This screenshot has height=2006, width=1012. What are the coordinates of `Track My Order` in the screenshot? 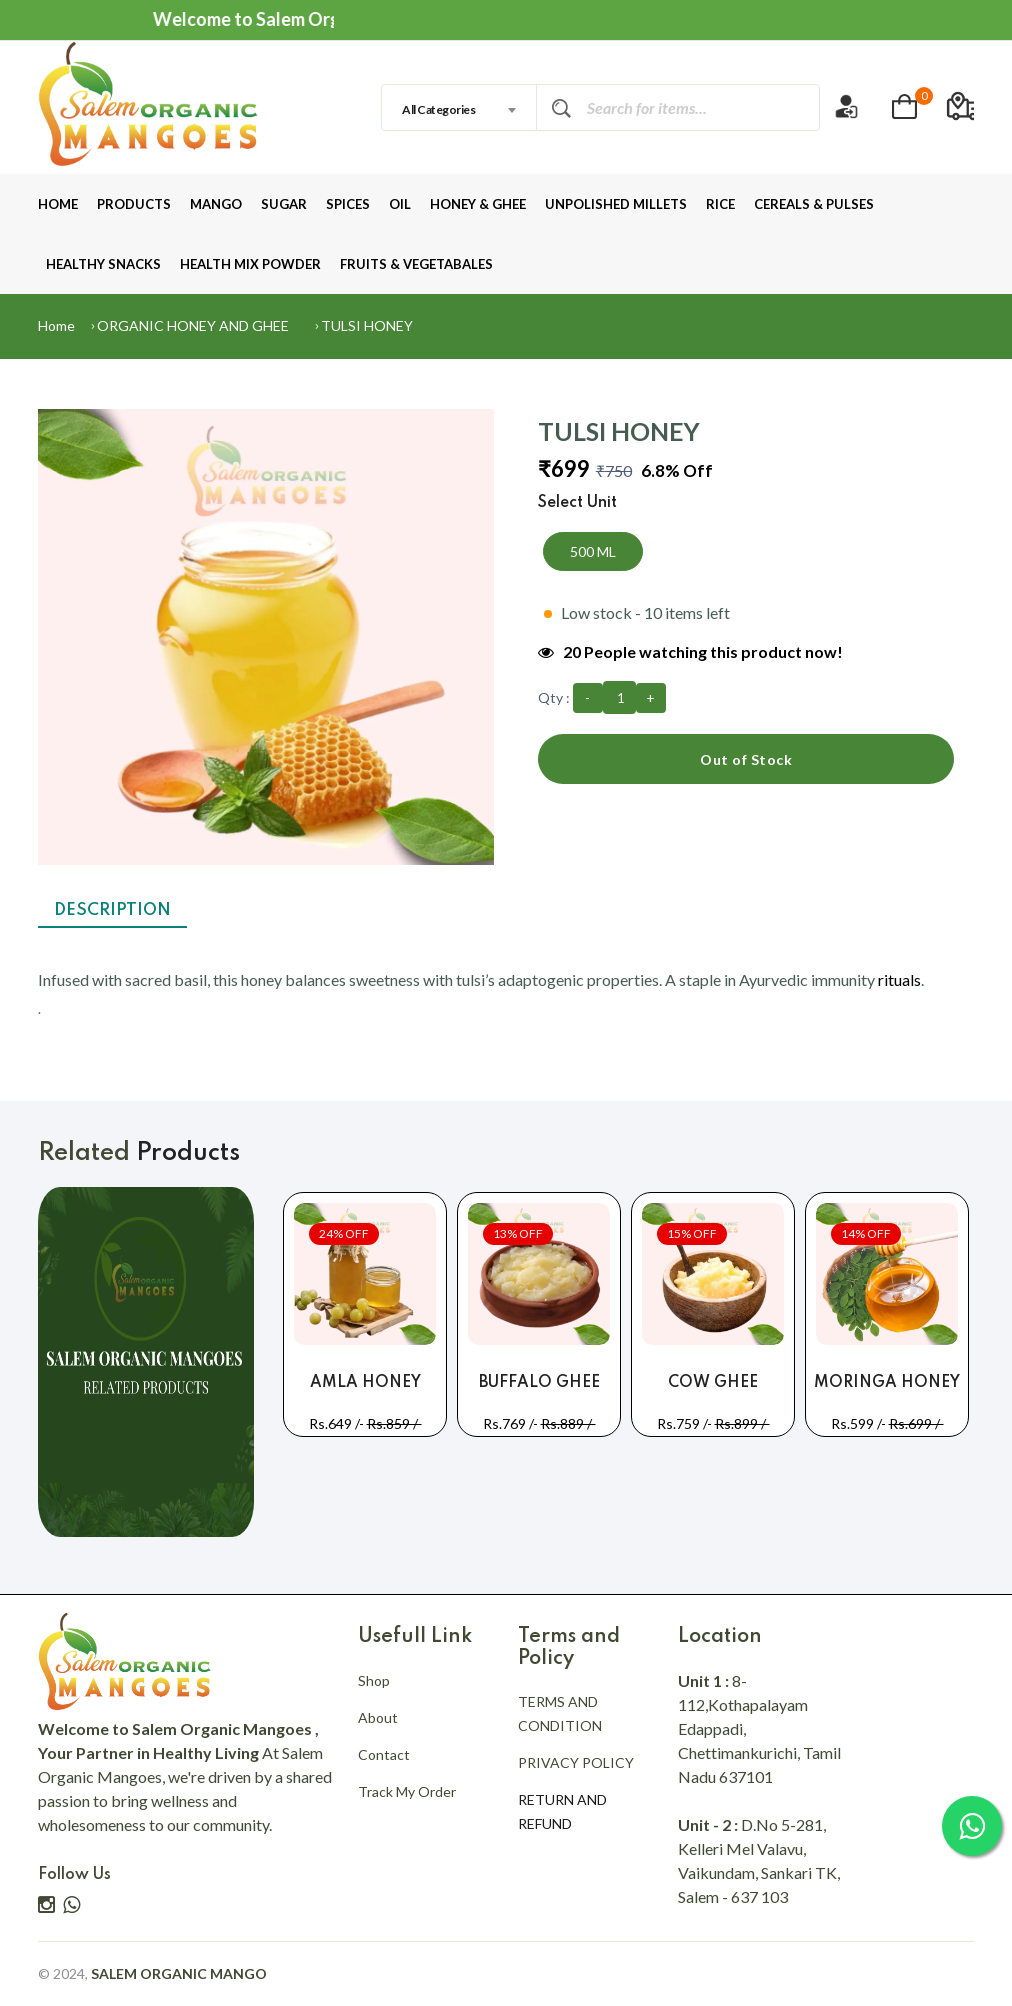 It's located at (407, 1791).